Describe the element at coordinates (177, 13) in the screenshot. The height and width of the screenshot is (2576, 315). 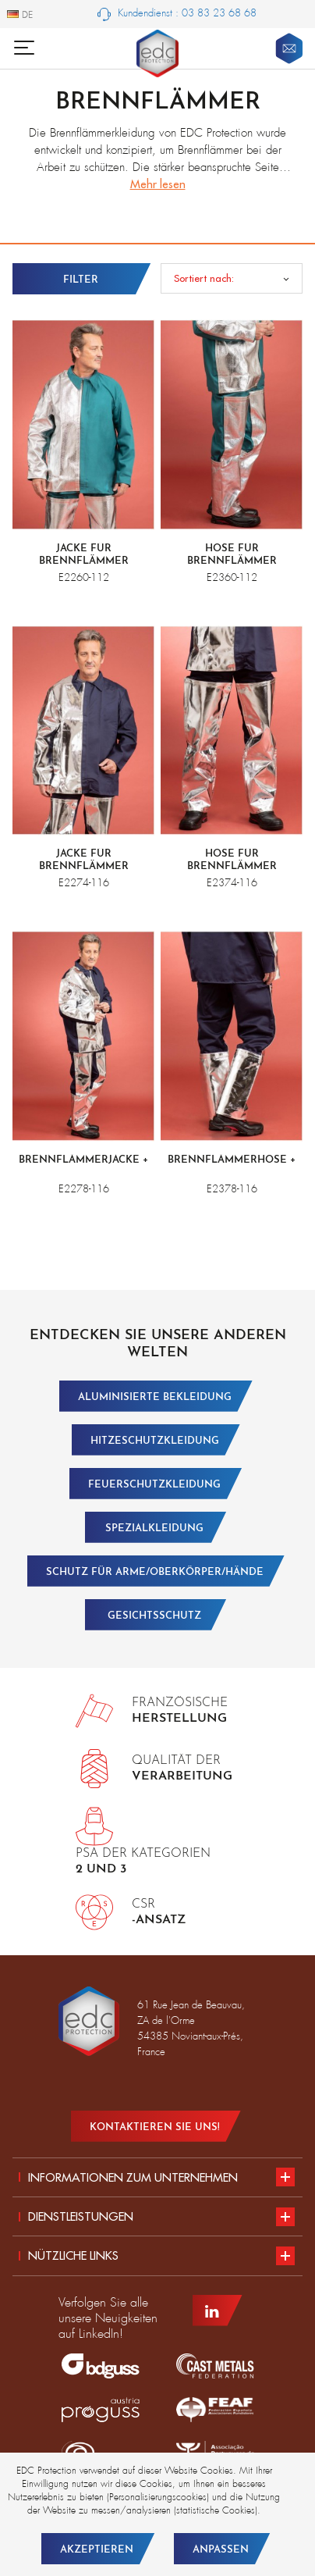
I see `Kundendienst : 03 83 23 68 68` at that location.